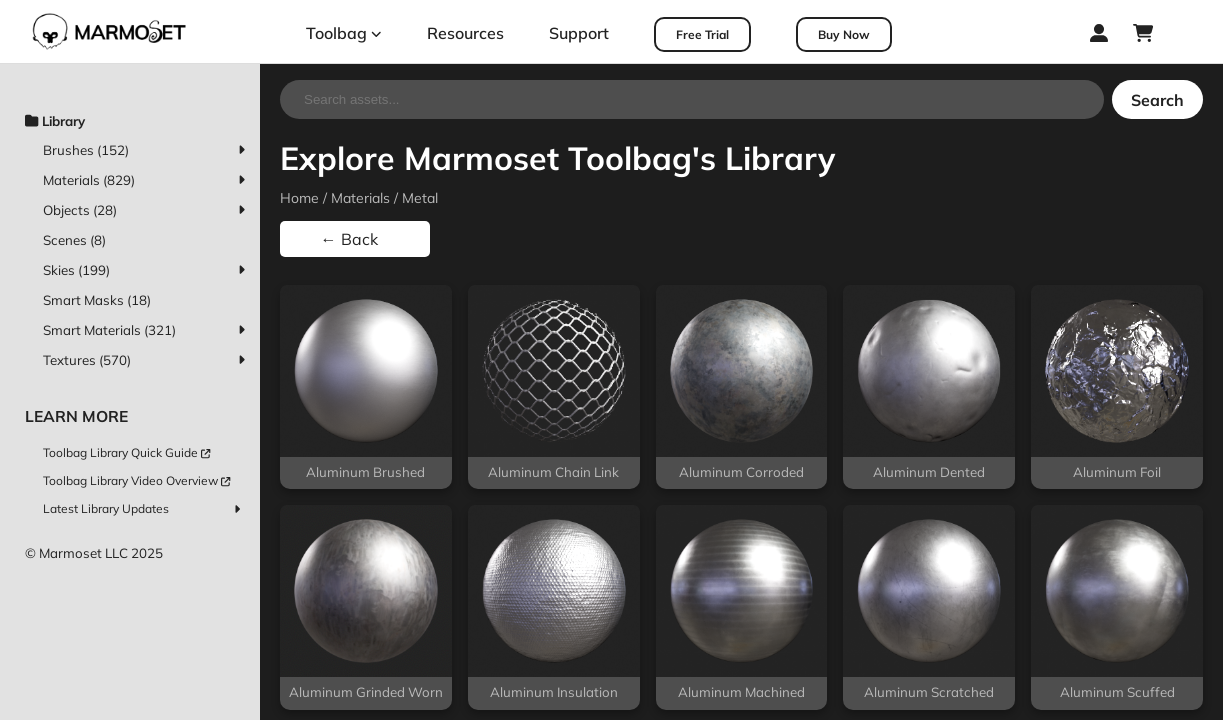  Describe the element at coordinates (1157, 100) in the screenshot. I see `Search` at that location.